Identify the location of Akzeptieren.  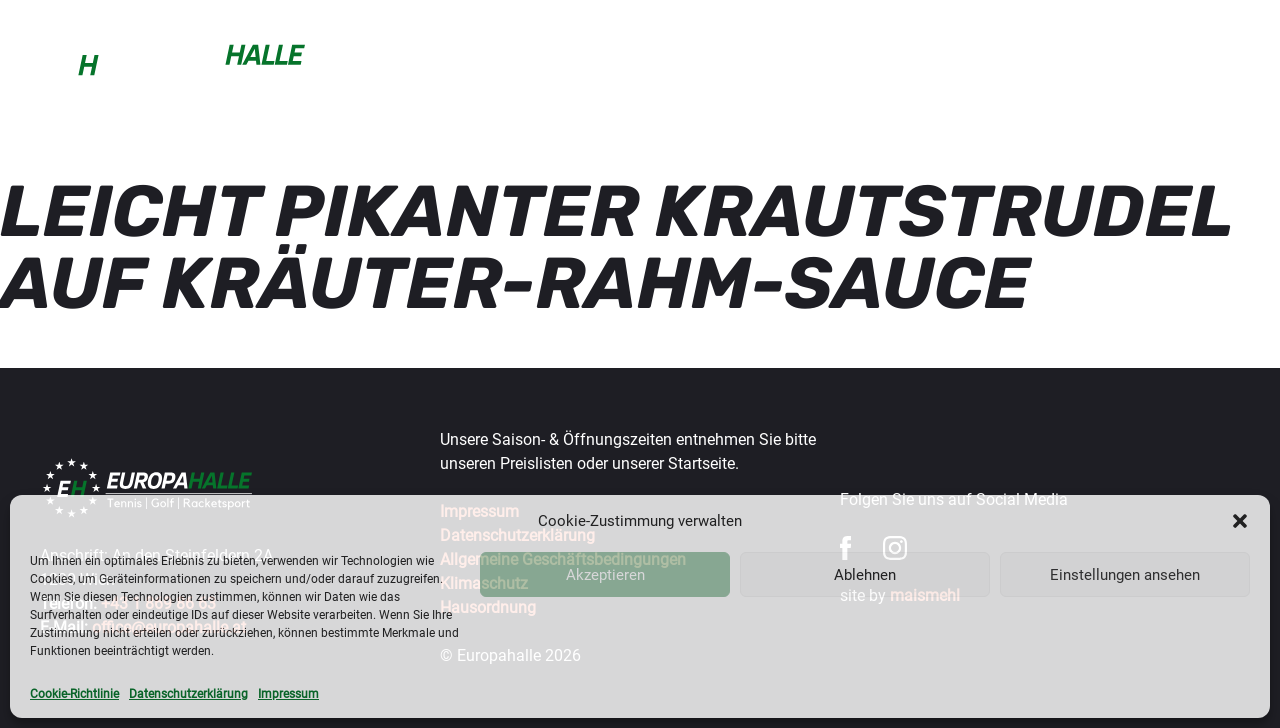
(605, 575).